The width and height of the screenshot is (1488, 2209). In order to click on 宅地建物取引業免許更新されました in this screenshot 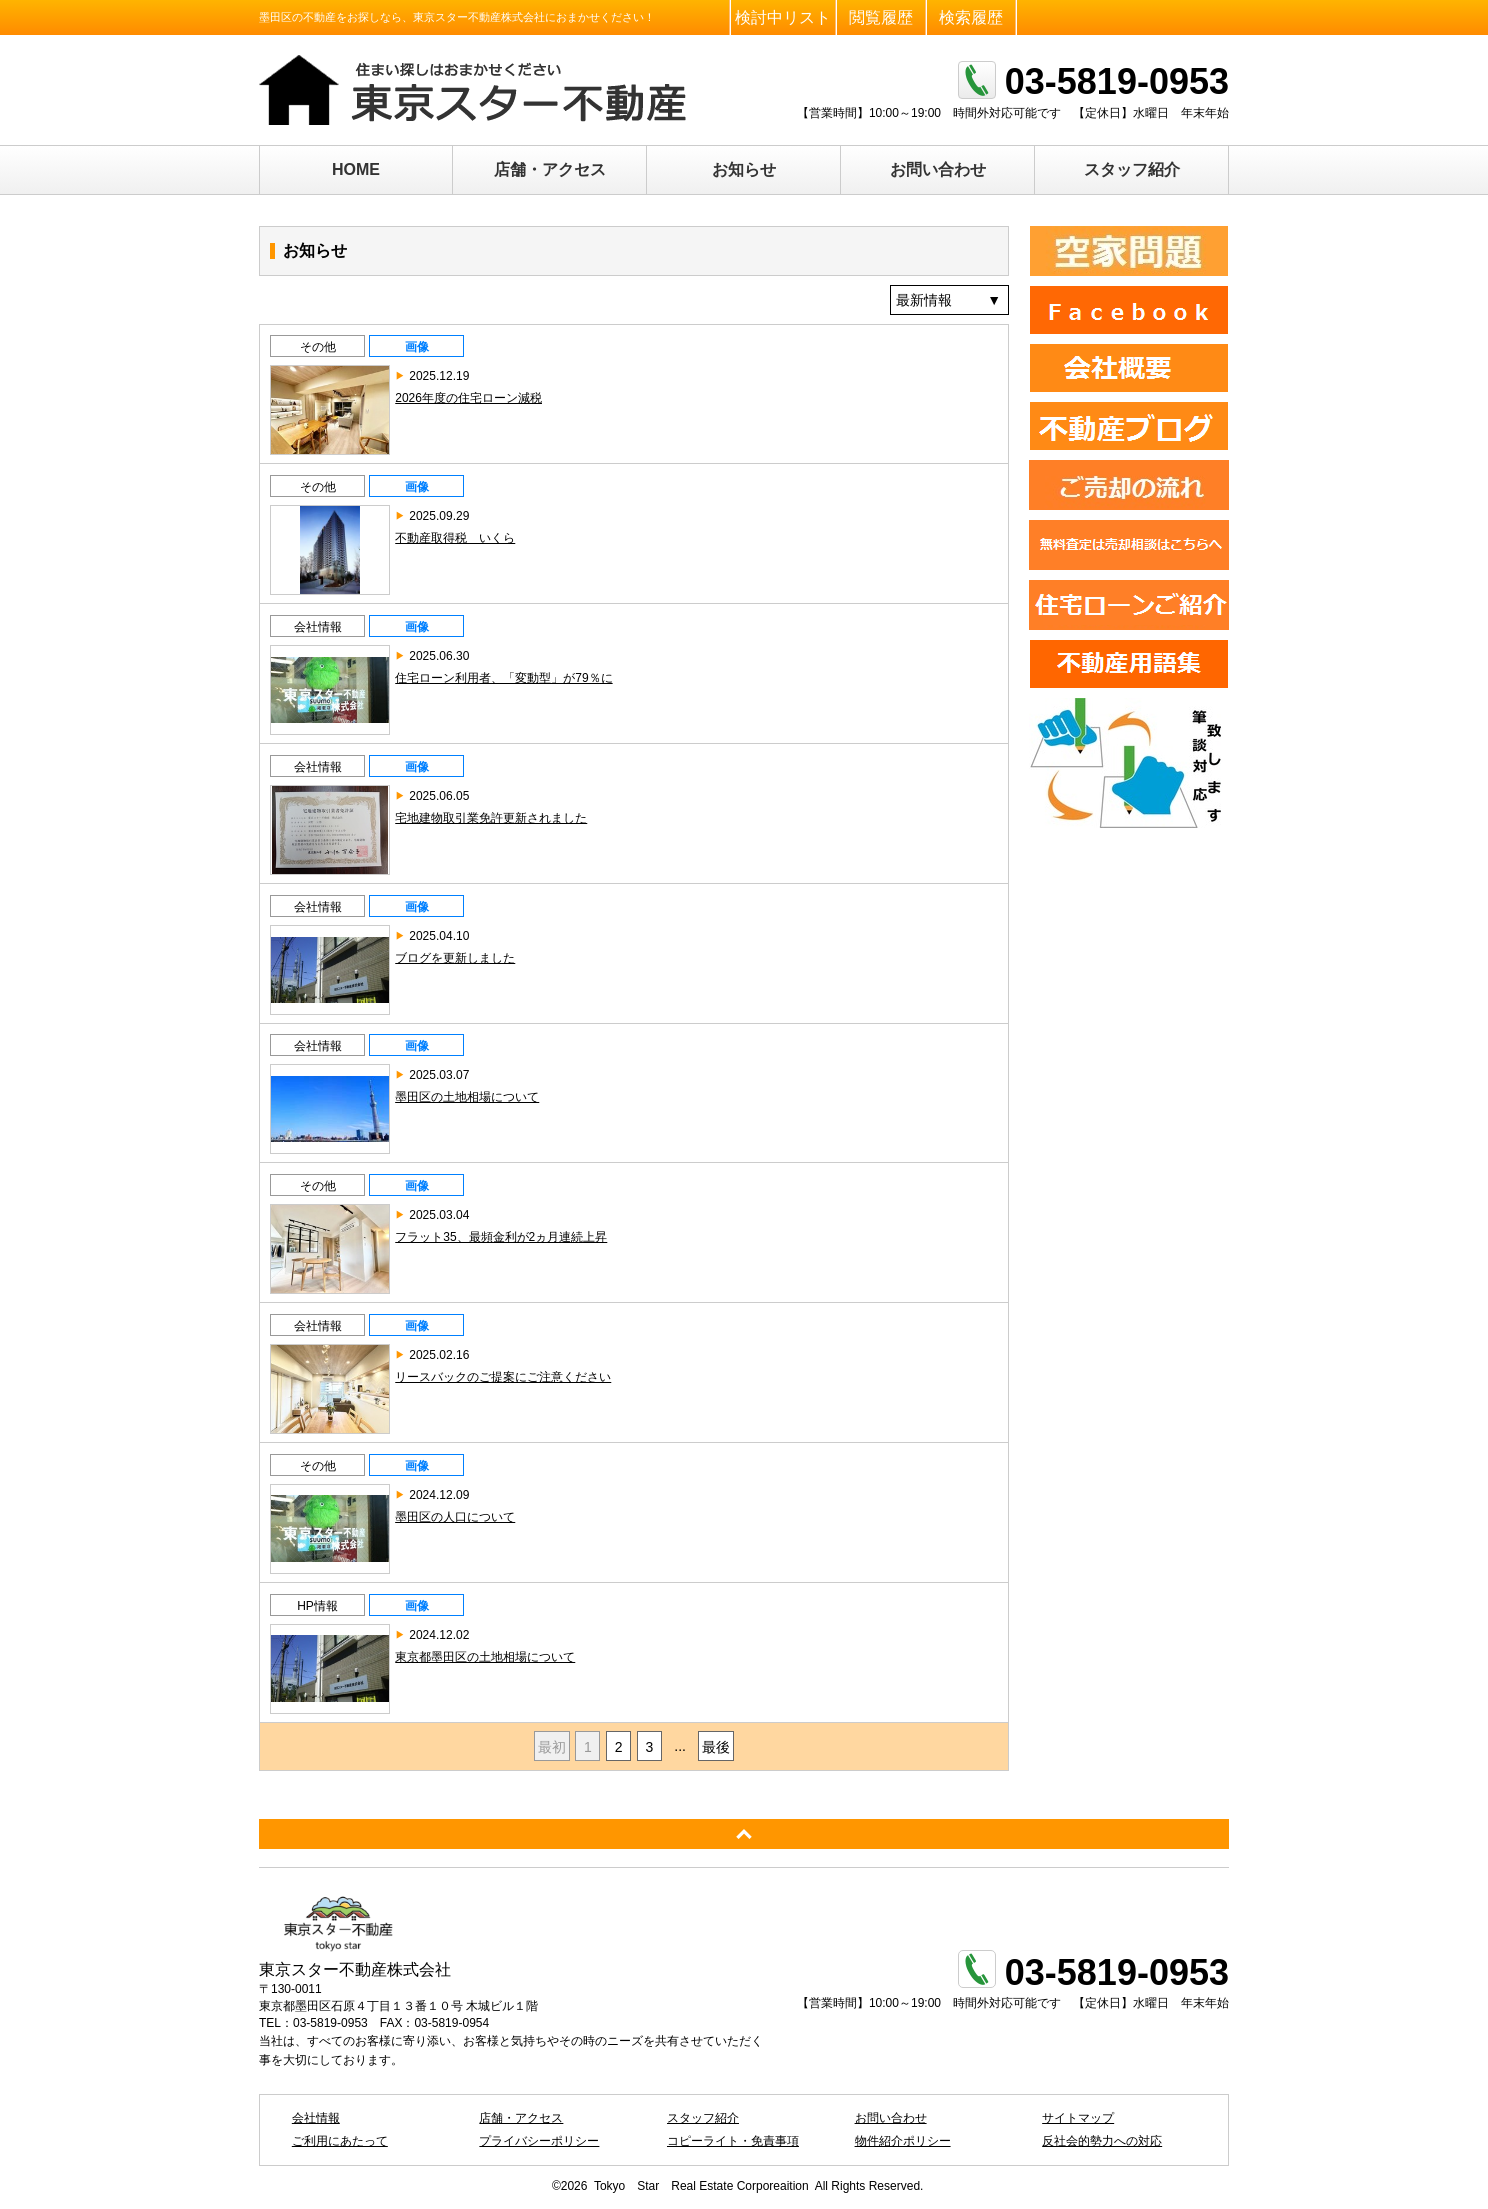, I will do `click(491, 818)`.